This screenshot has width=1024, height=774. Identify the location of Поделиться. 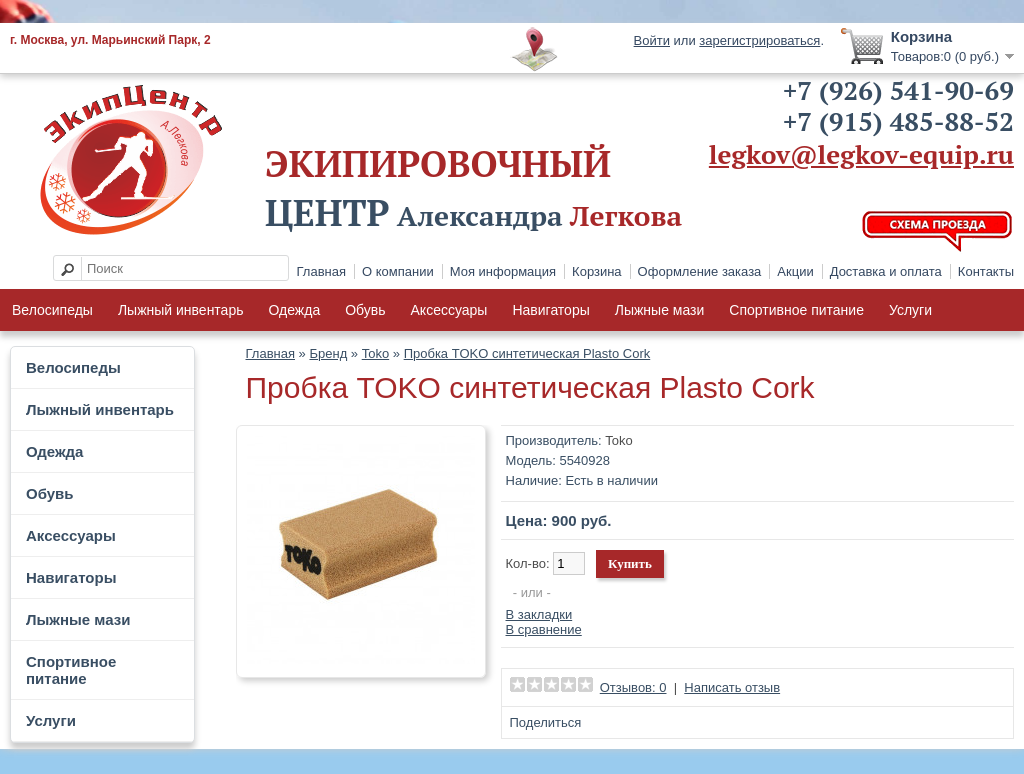
(546, 722).